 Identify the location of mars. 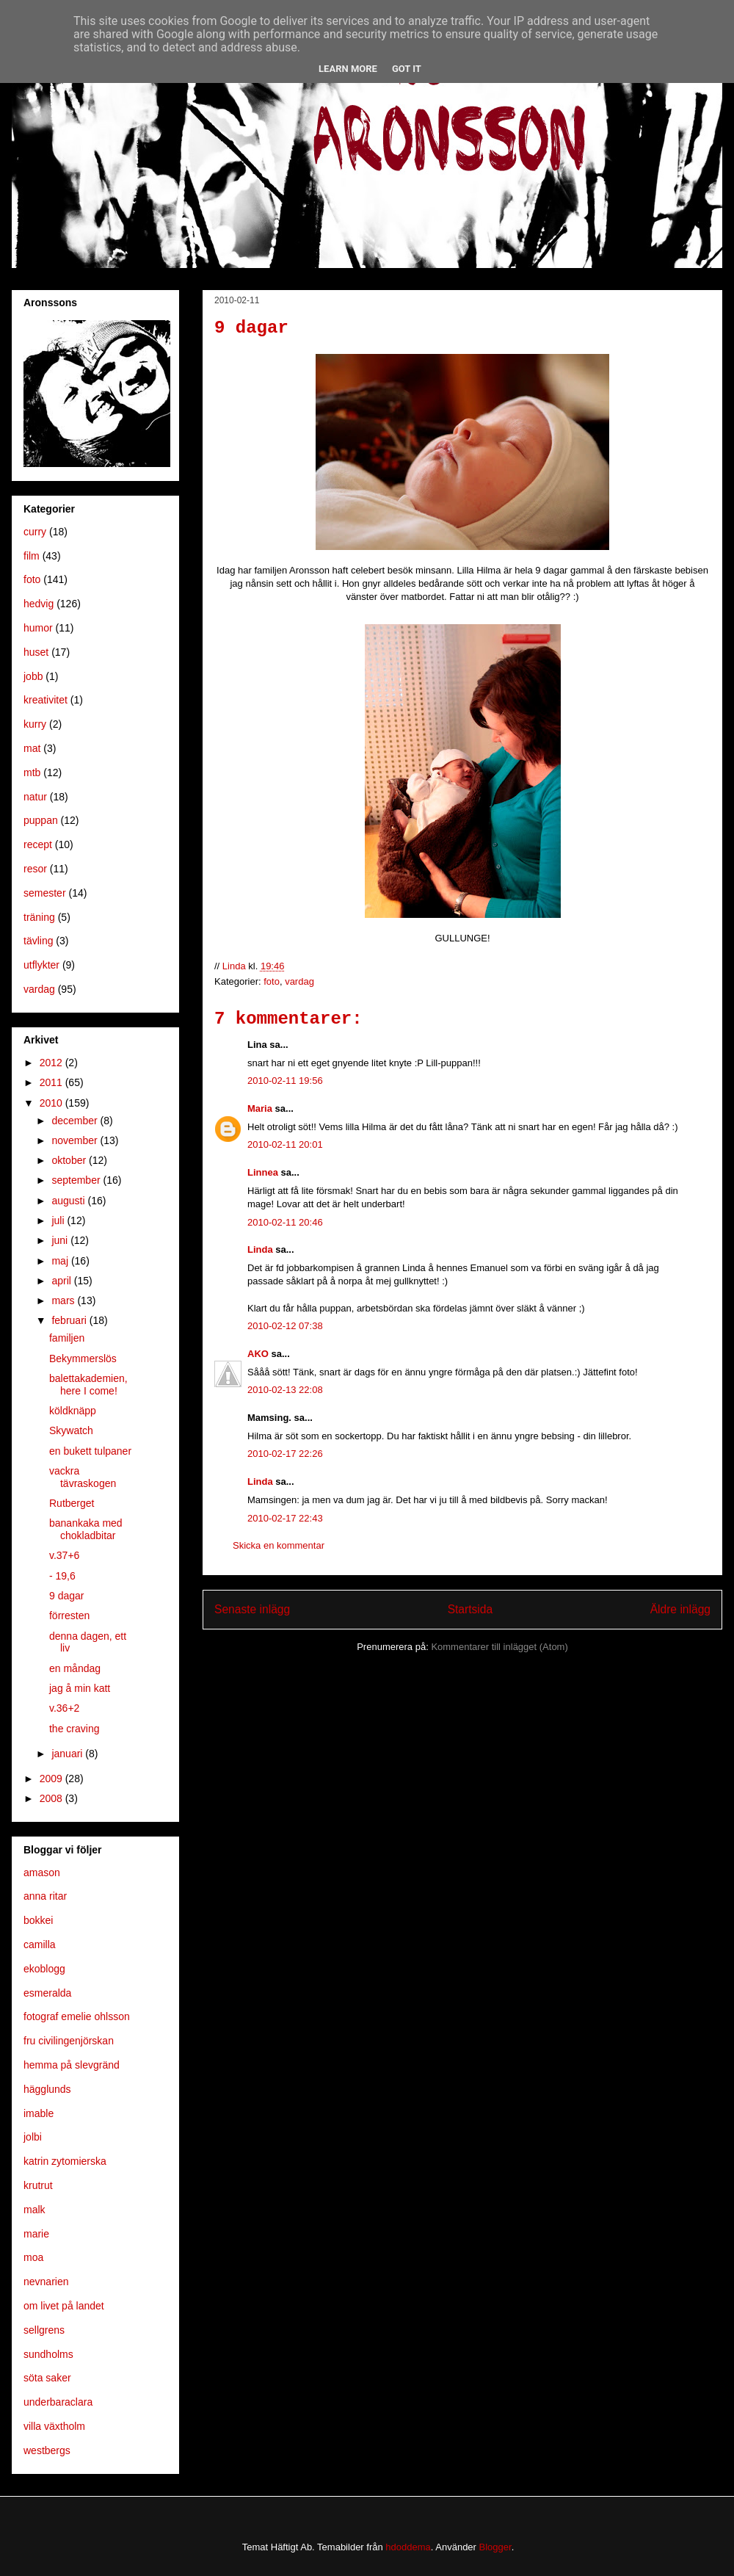
(64, 1300).